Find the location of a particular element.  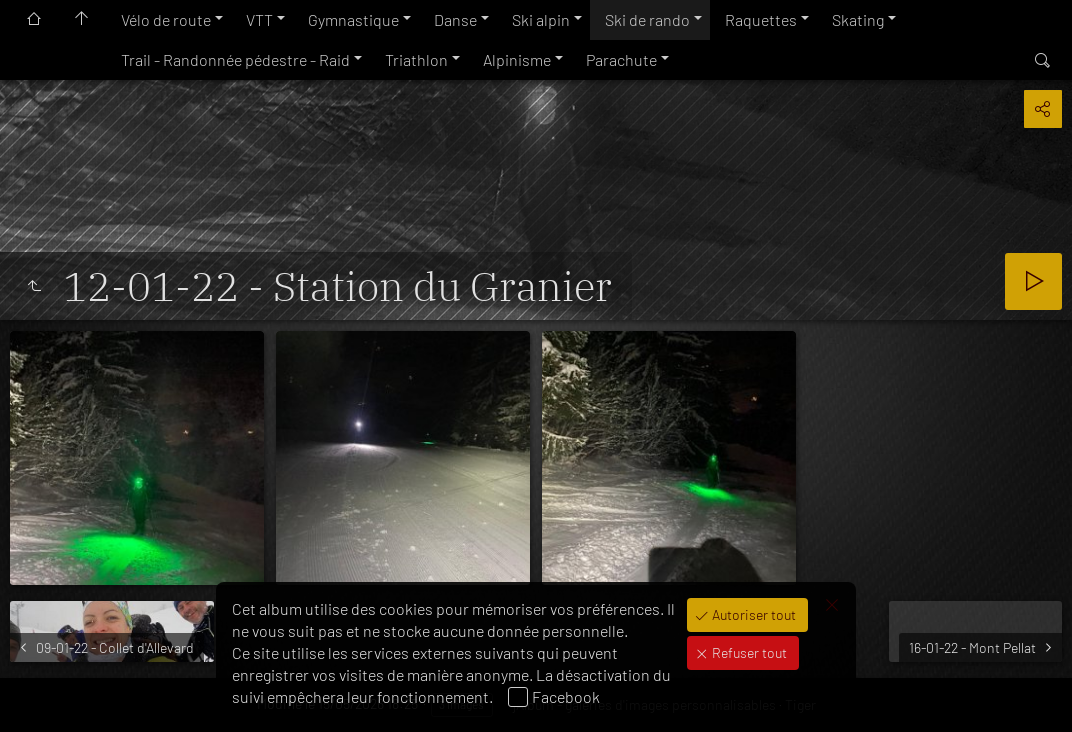

Alpinisme is located at coordinates (517, 59).